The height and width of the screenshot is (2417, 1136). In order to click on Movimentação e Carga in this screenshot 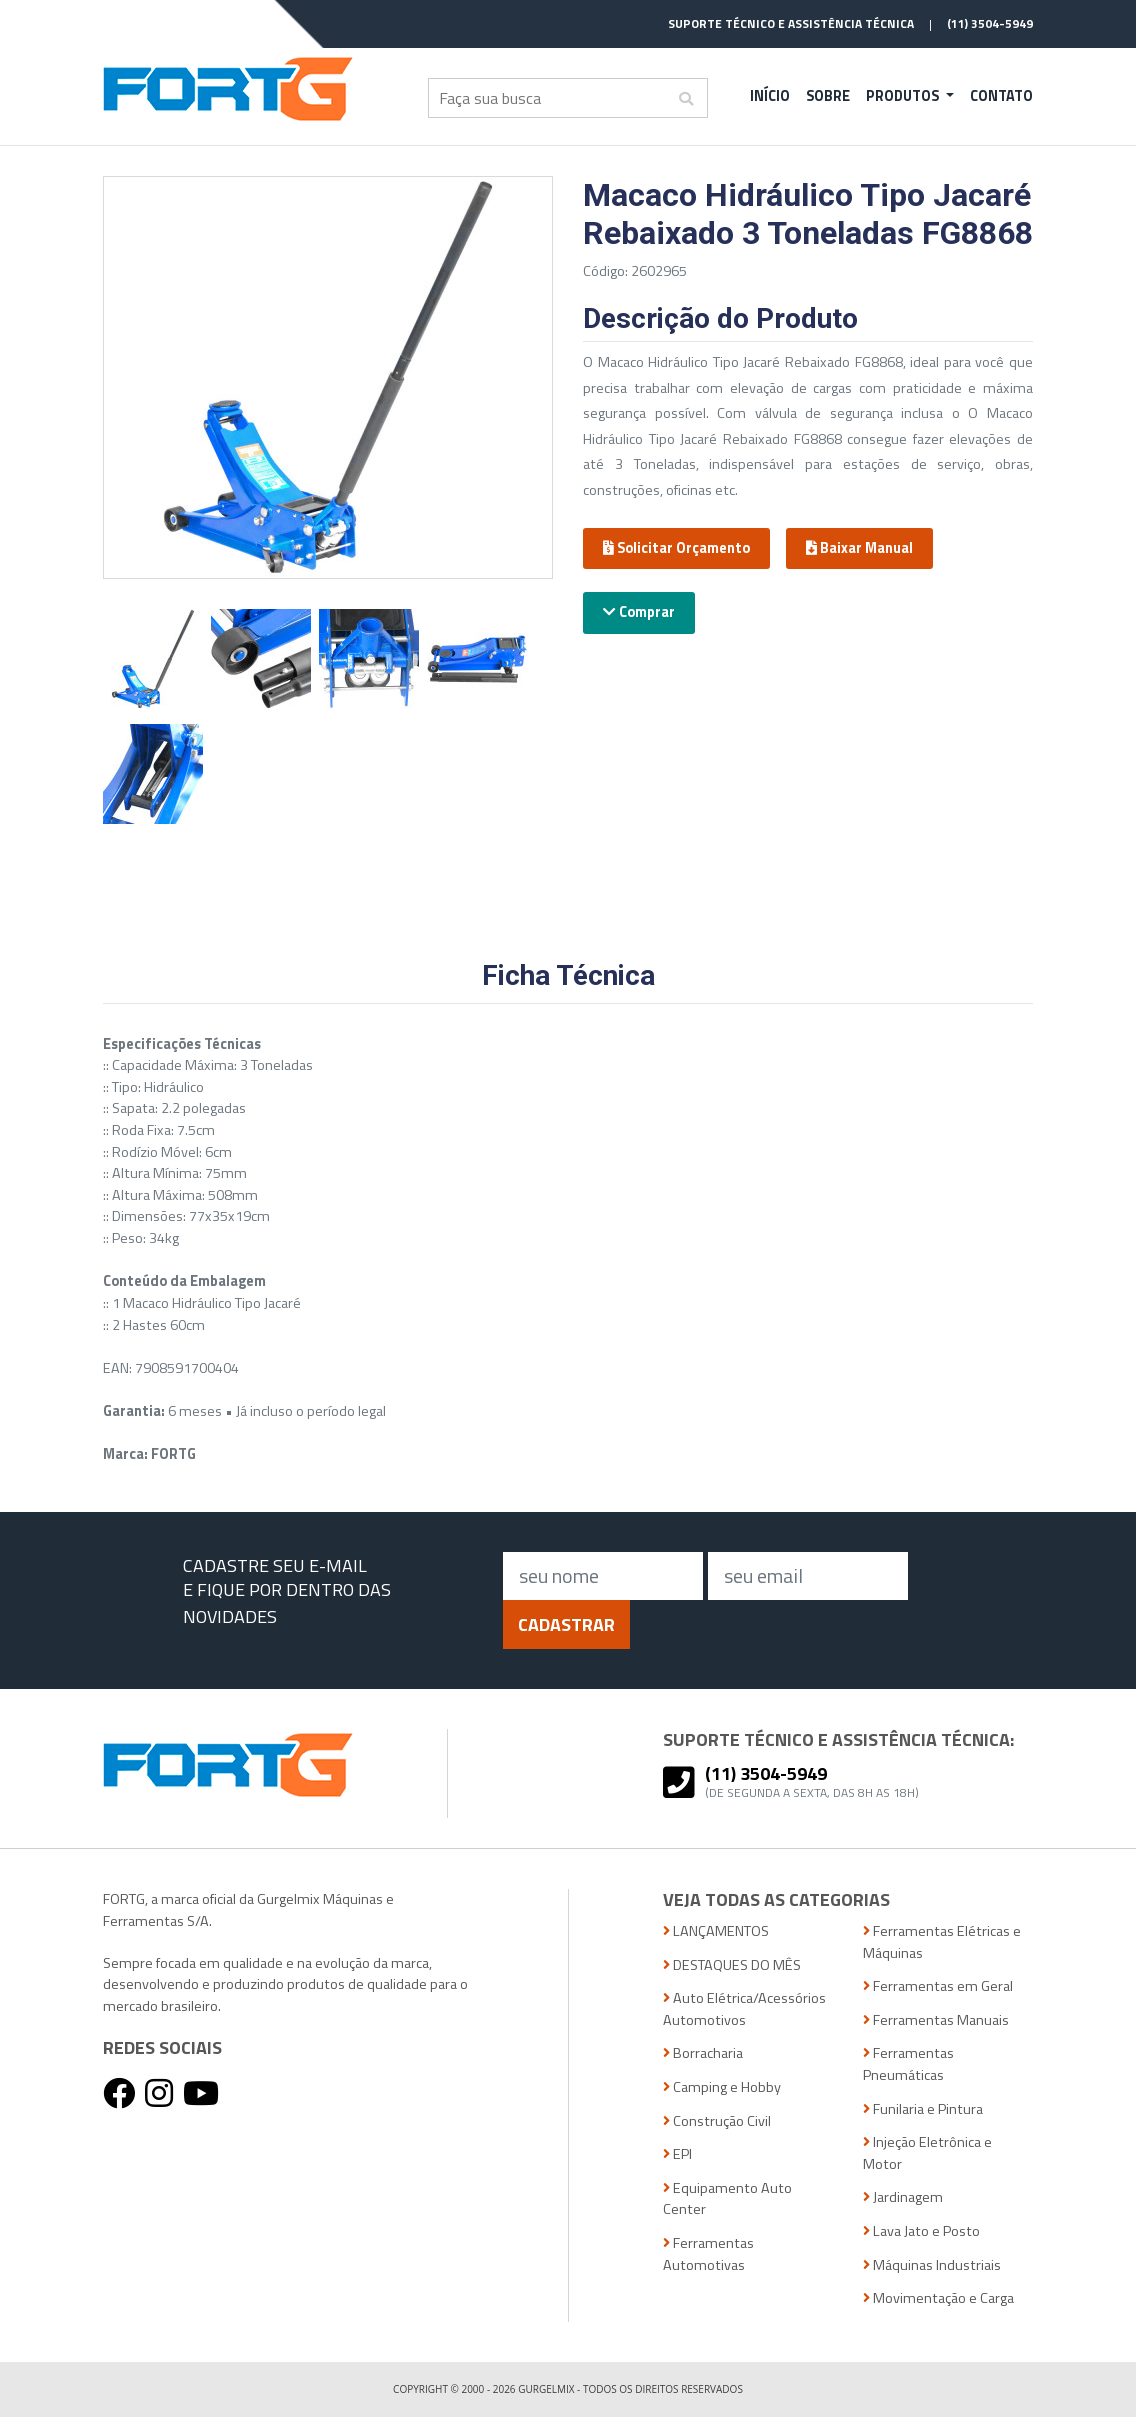, I will do `click(938, 2298)`.